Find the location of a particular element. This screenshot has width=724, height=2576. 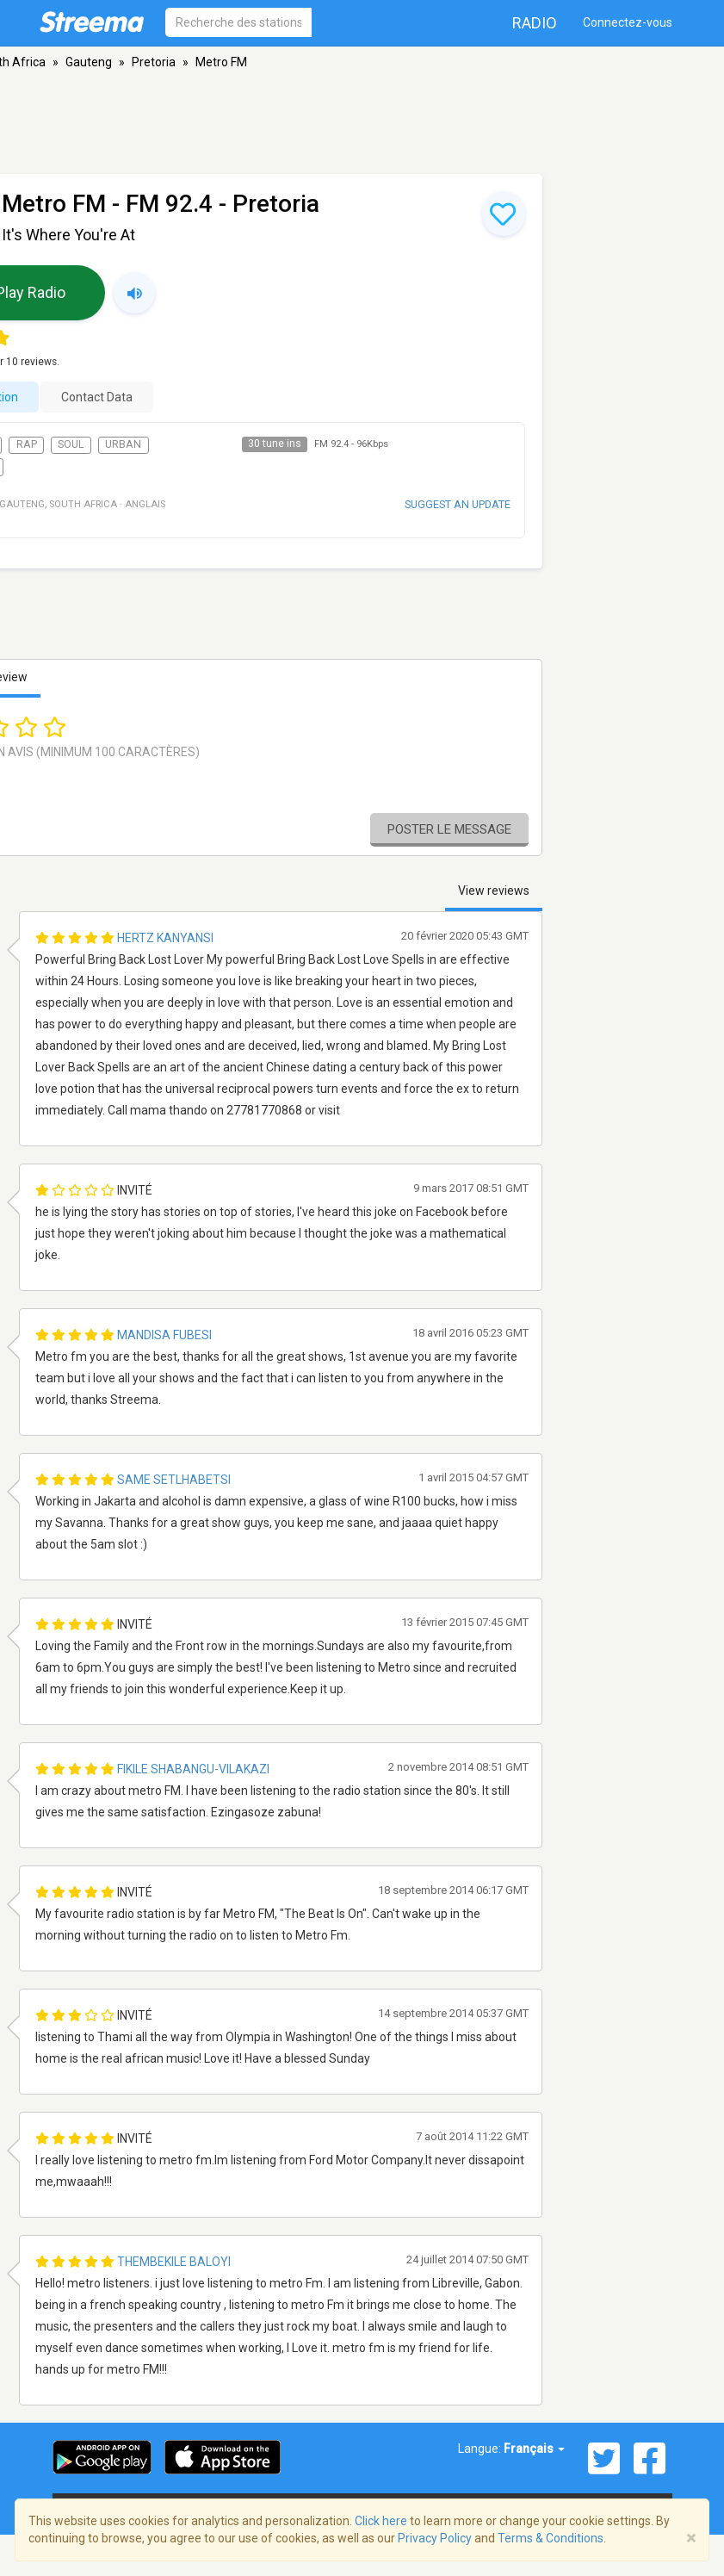

Rap is located at coordinates (26, 444).